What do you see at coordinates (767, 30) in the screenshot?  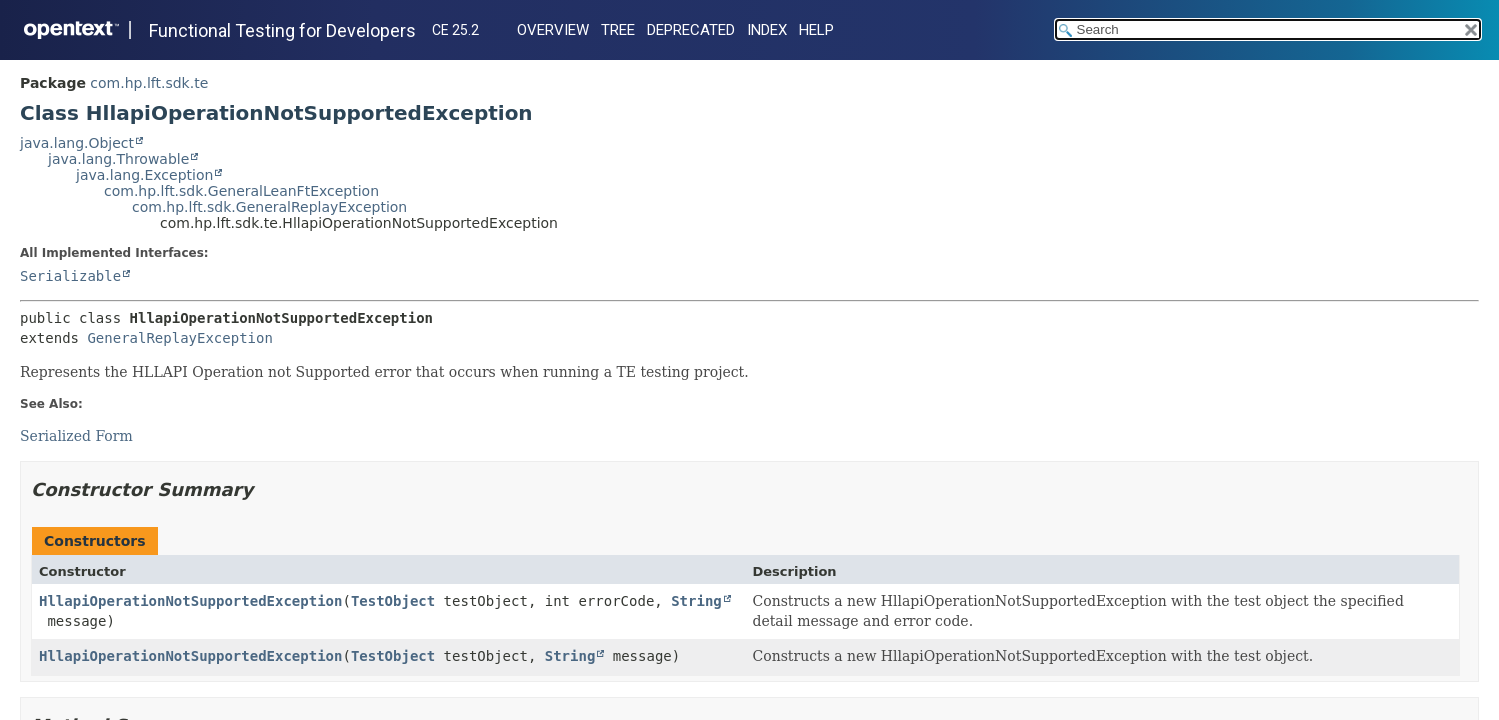 I see `Index` at bounding box center [767, 30].